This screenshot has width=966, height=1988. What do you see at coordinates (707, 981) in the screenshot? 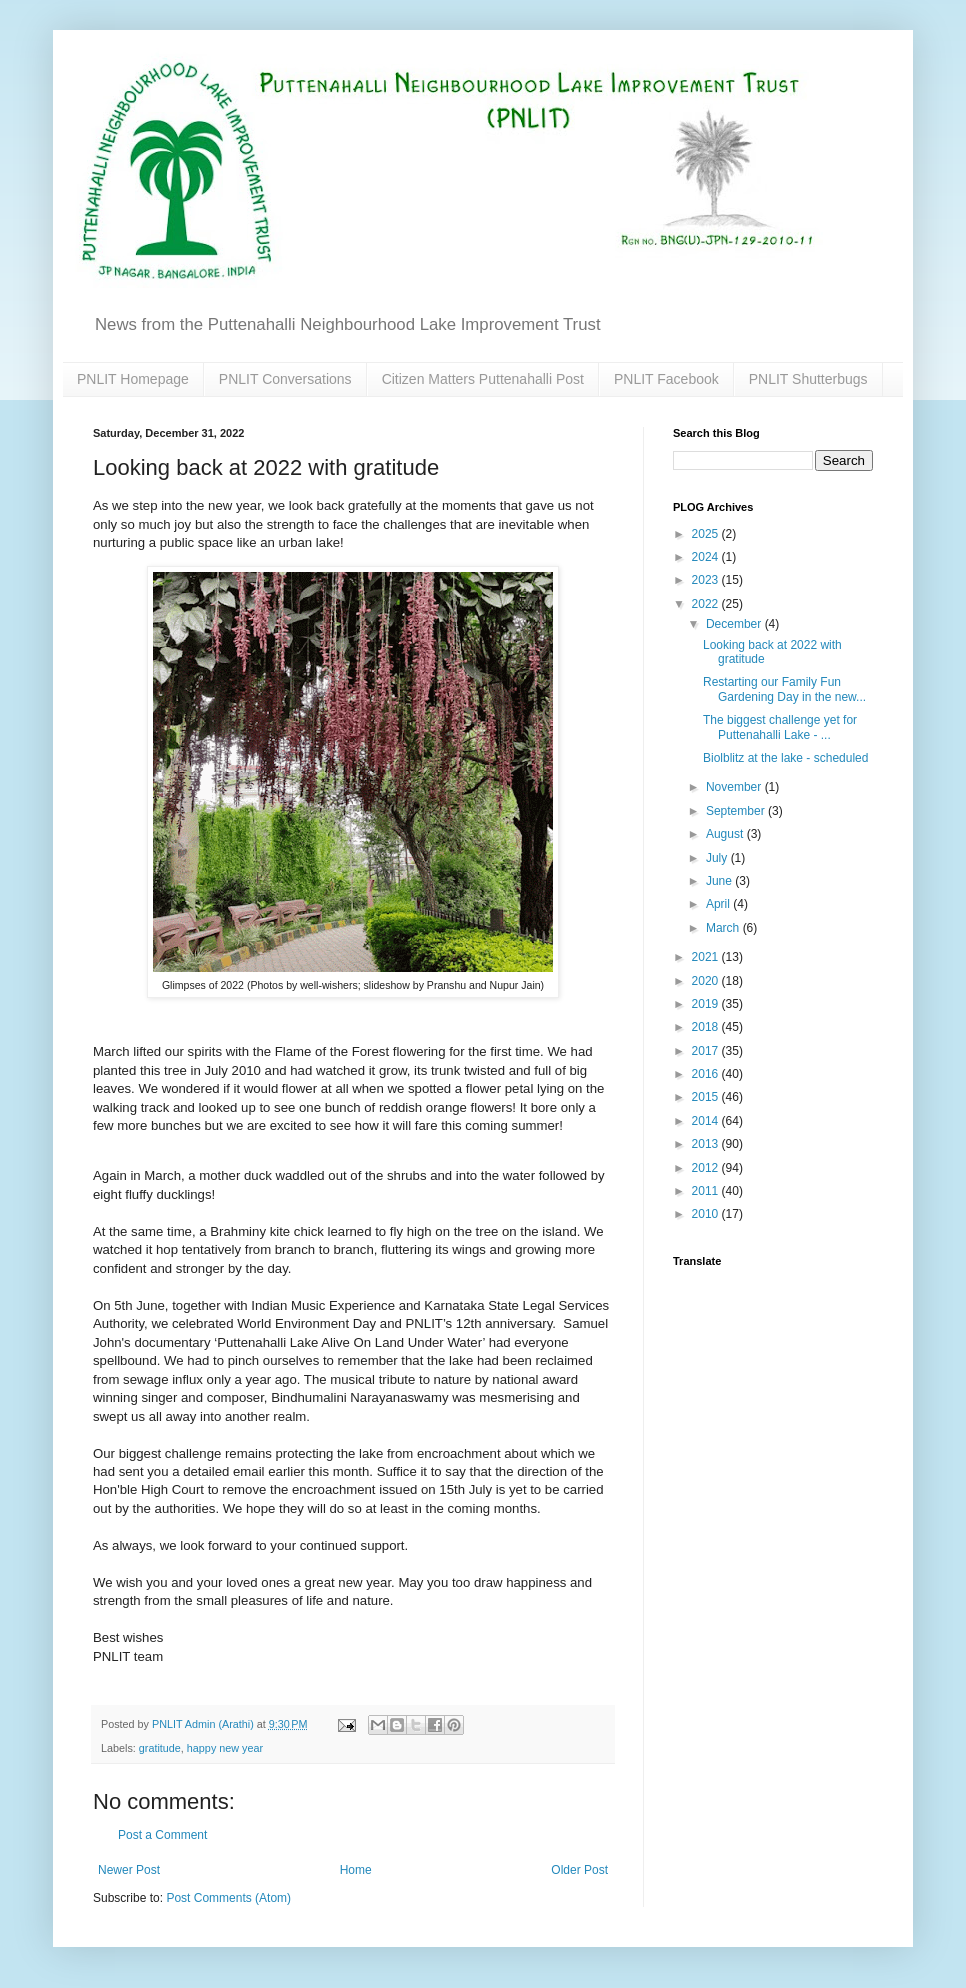
I see `2020` at bounding box center [707, 981].